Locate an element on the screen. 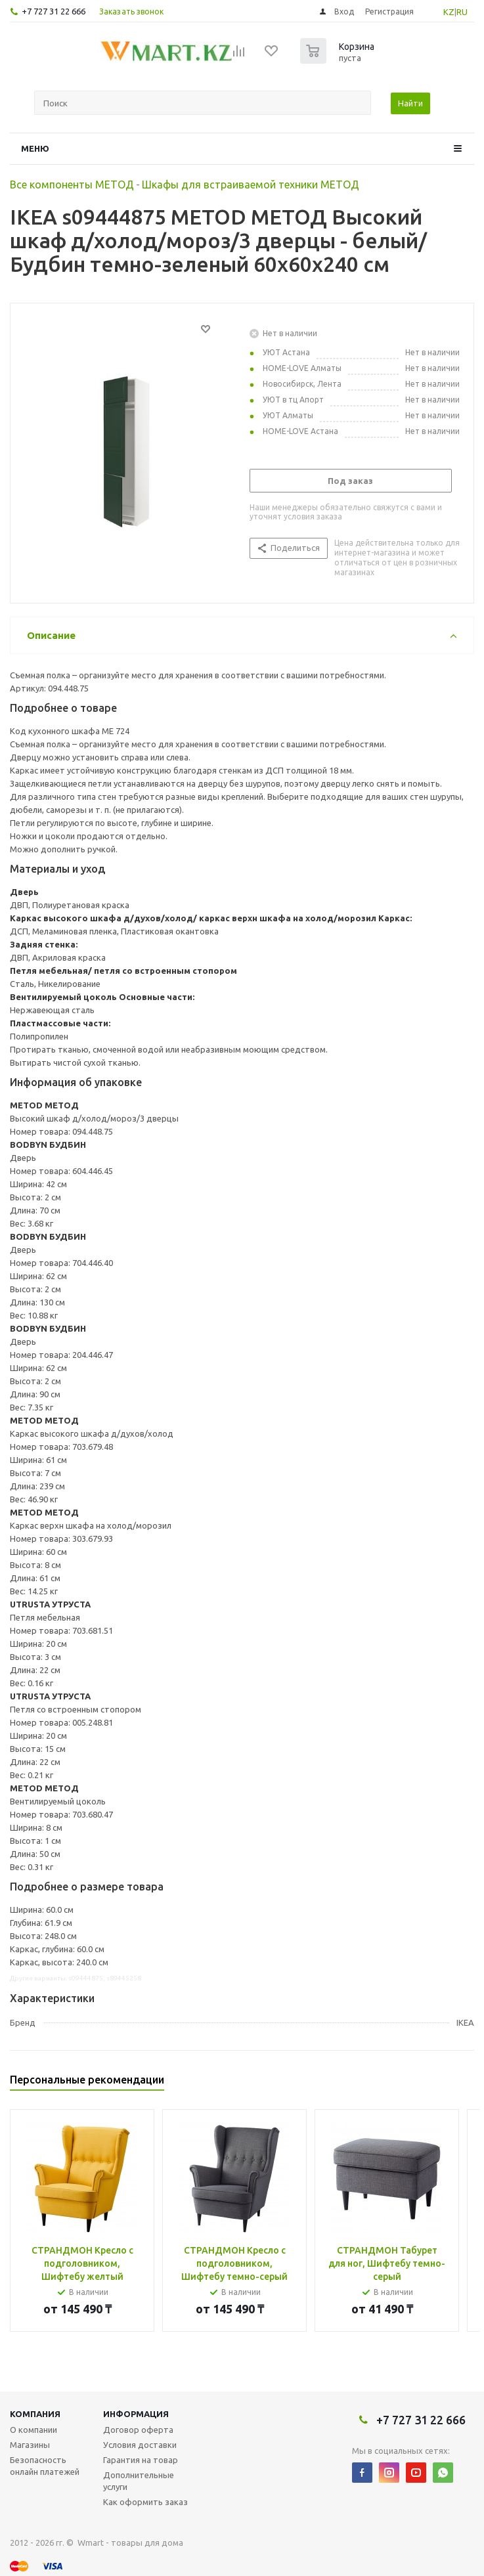 The width and height of the screenshot is (484, 2576). Компания is located at coordinates (35, 2413).